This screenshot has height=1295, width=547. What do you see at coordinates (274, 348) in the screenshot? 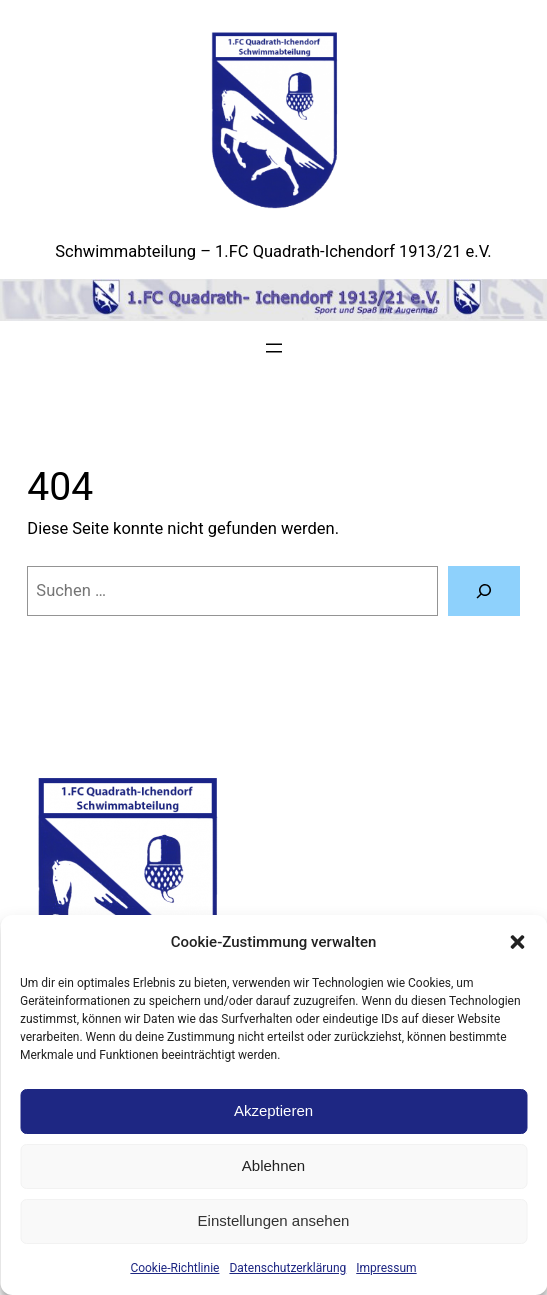
I see `[Menü öffnen]` at bounding box center [274, 348].